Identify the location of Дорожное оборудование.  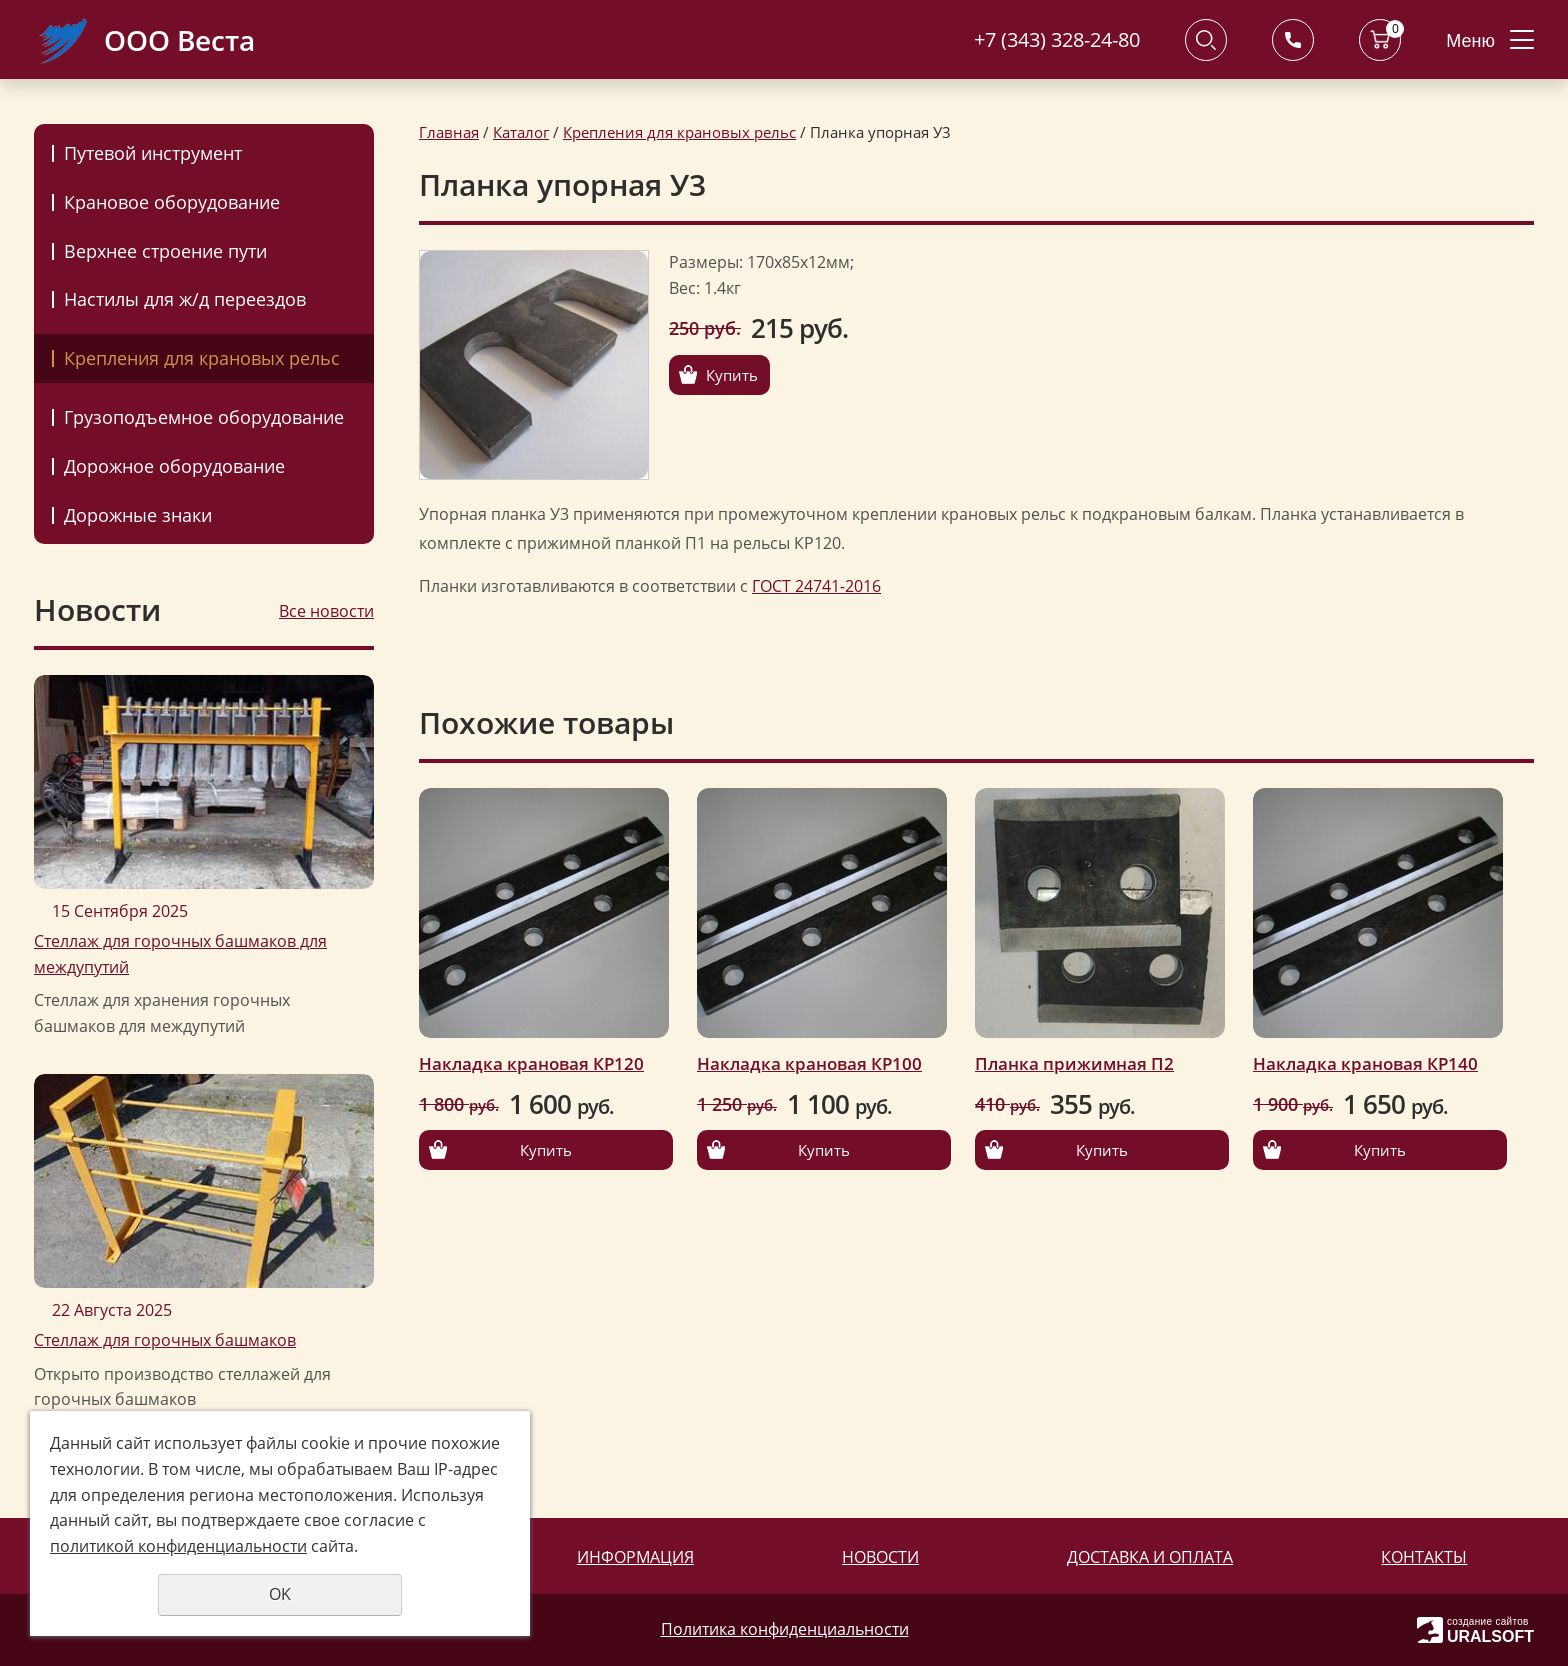
(174, 466).